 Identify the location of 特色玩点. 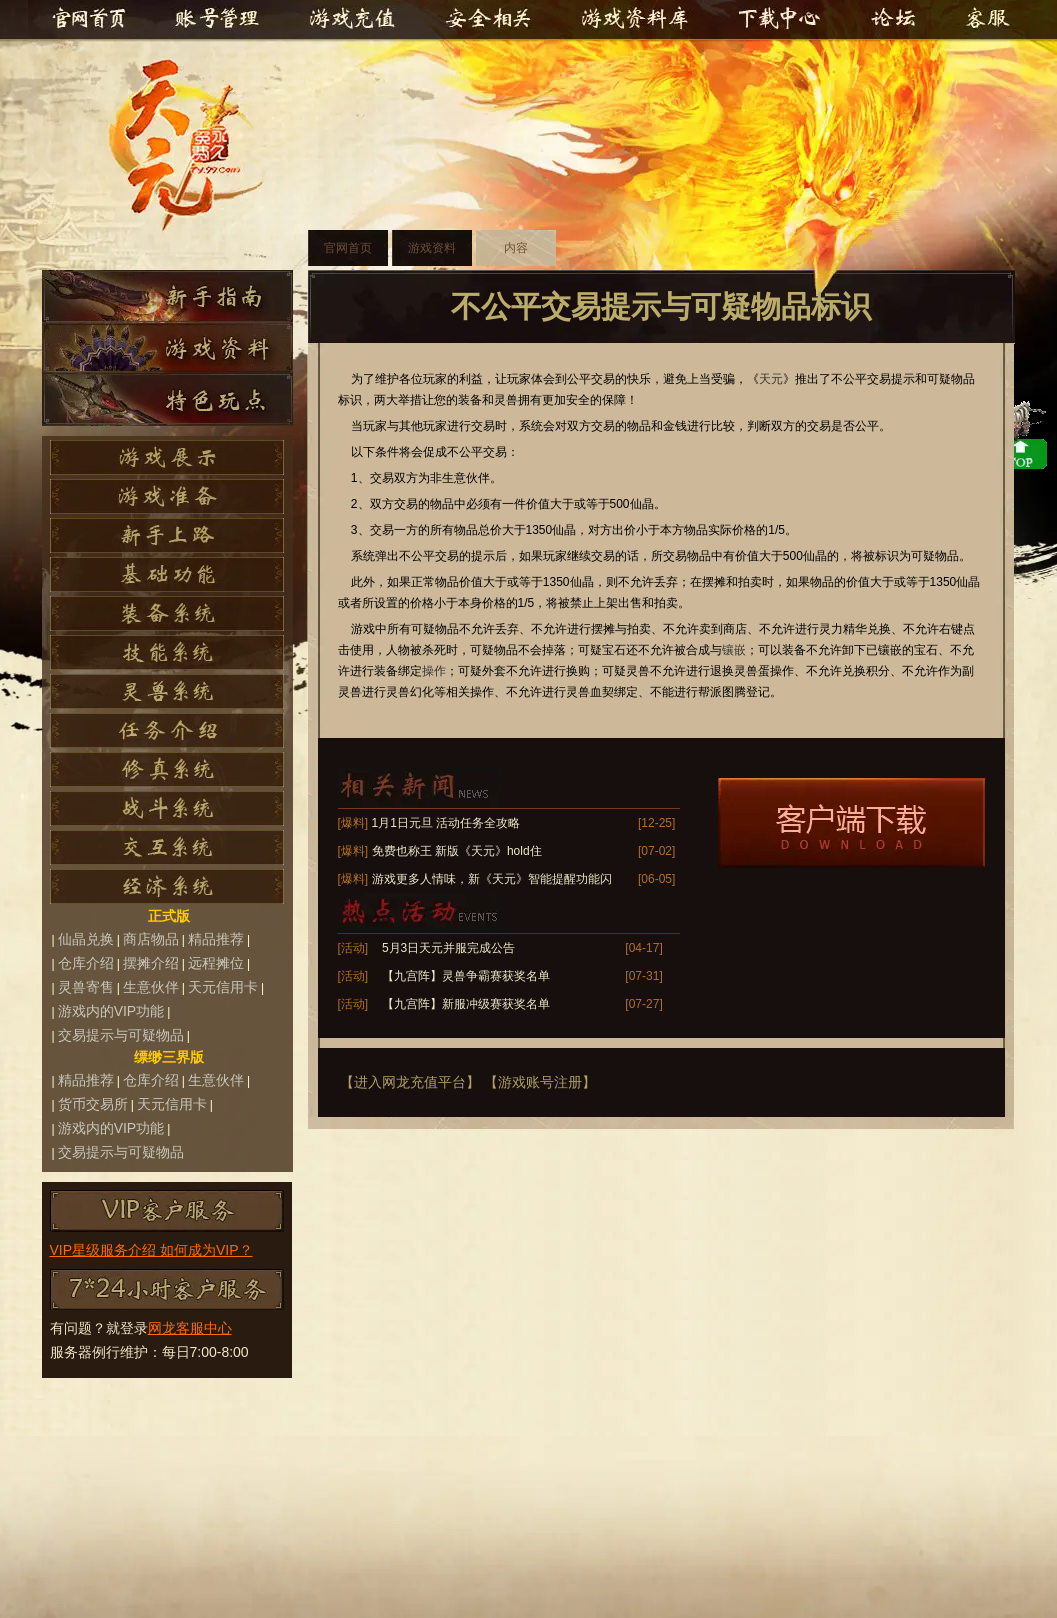
(167, 400).